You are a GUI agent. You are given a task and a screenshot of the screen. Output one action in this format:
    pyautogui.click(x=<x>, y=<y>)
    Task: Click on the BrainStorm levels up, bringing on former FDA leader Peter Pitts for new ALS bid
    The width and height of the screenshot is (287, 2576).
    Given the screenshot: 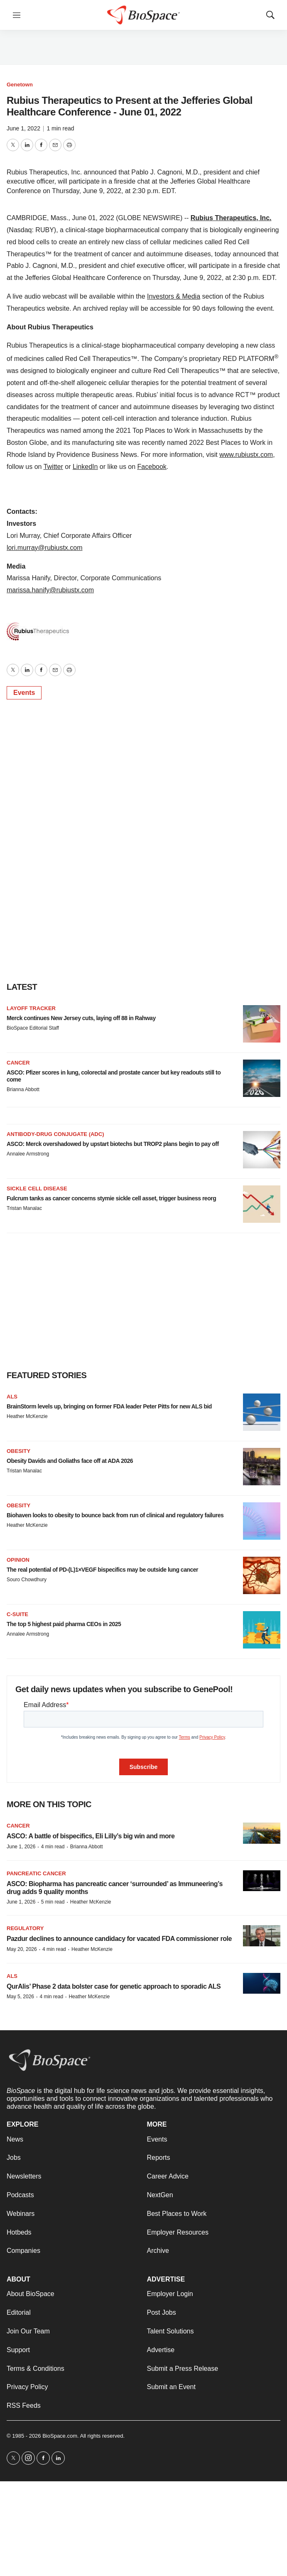 What is the action you would take?
    pyautogui.click(x=109, y=1406)
    